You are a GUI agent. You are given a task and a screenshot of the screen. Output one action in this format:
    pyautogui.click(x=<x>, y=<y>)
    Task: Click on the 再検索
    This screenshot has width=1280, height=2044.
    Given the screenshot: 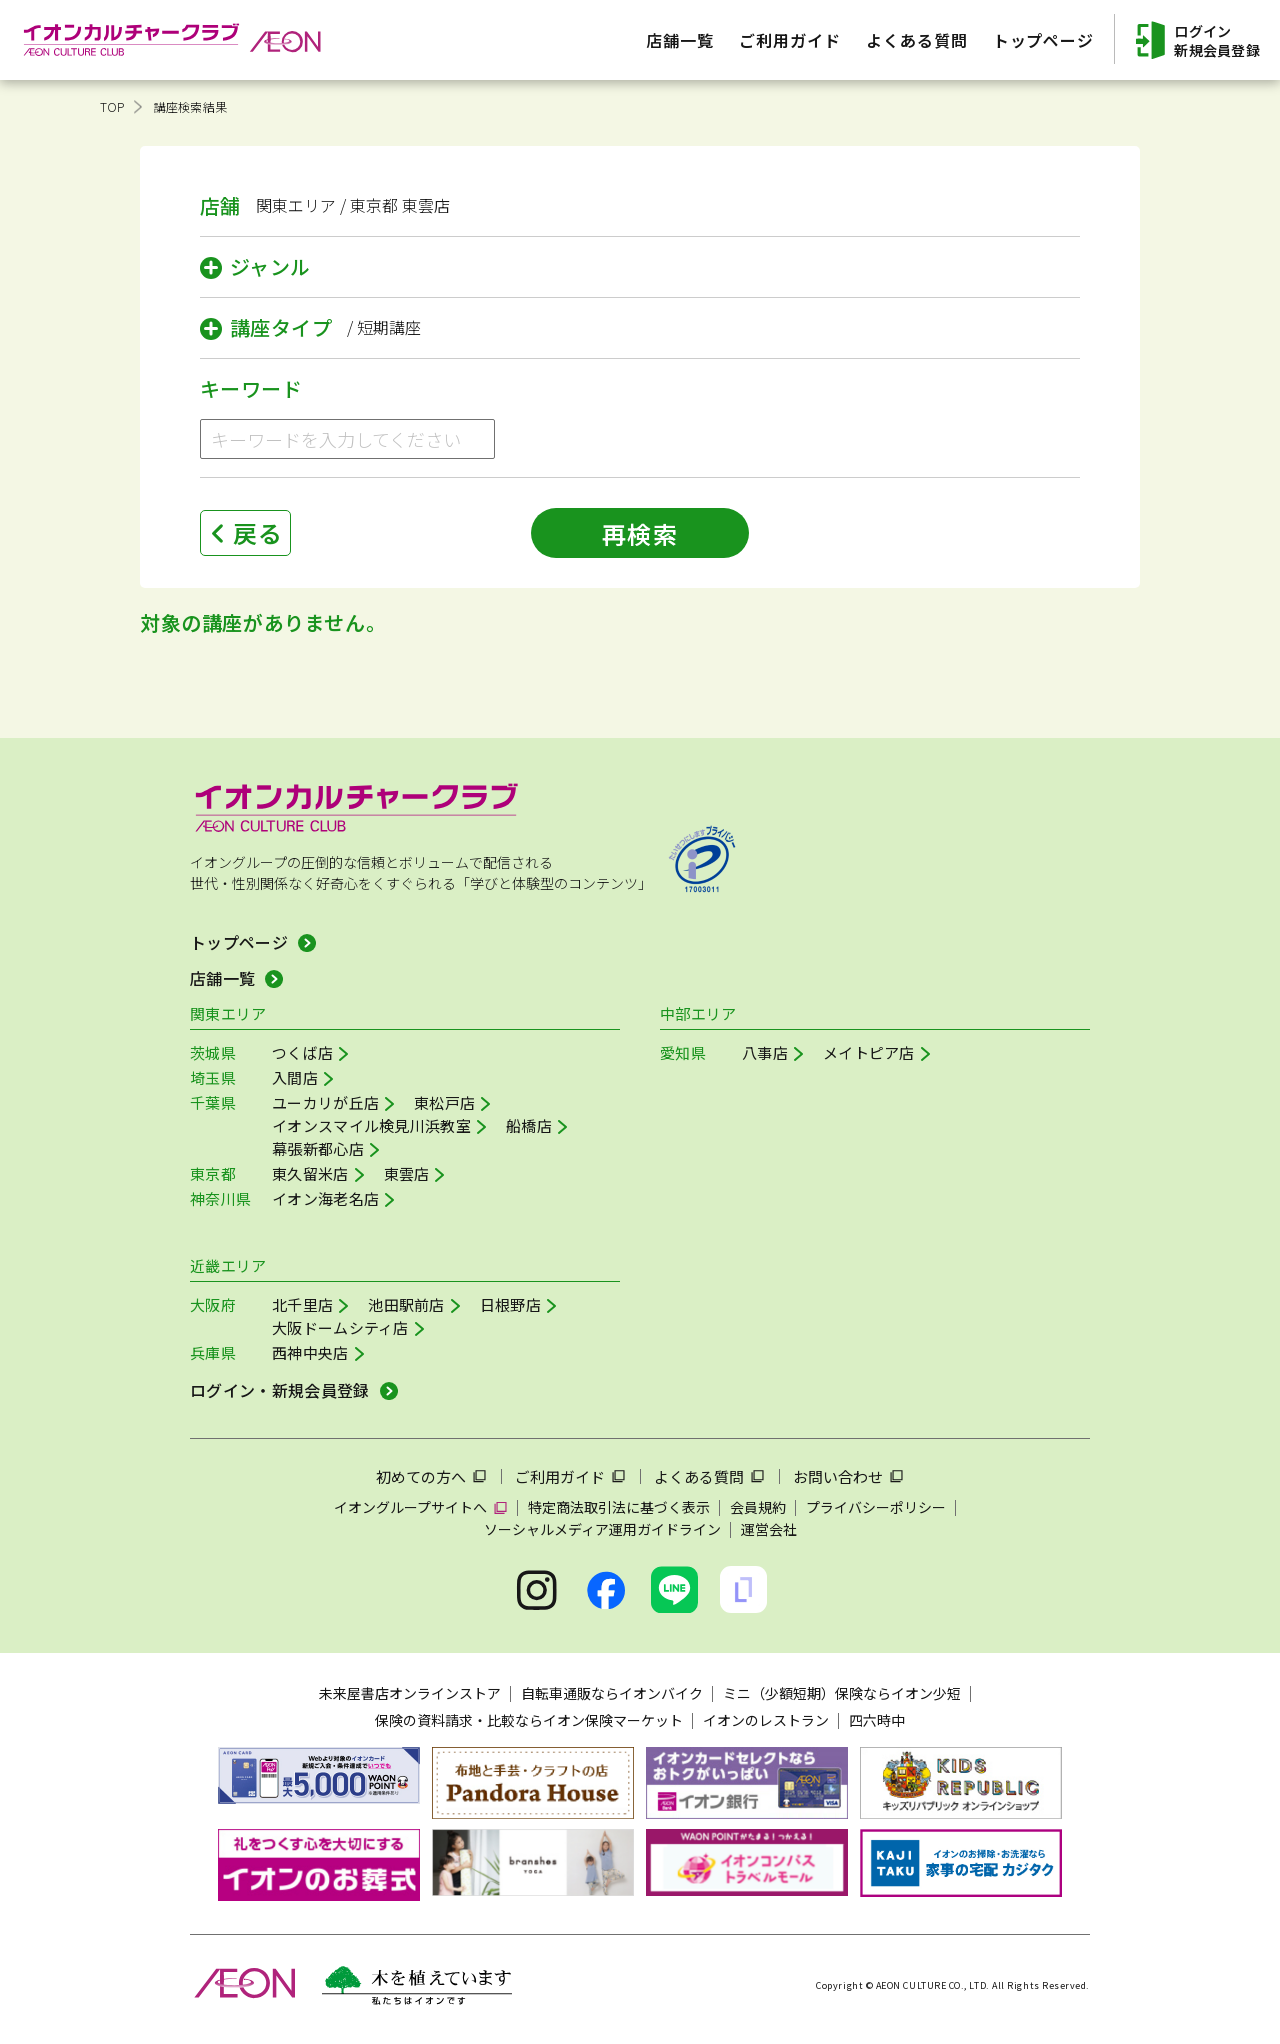 What is the action you would take?
    pyautogui.click(x=640, y=533)
    